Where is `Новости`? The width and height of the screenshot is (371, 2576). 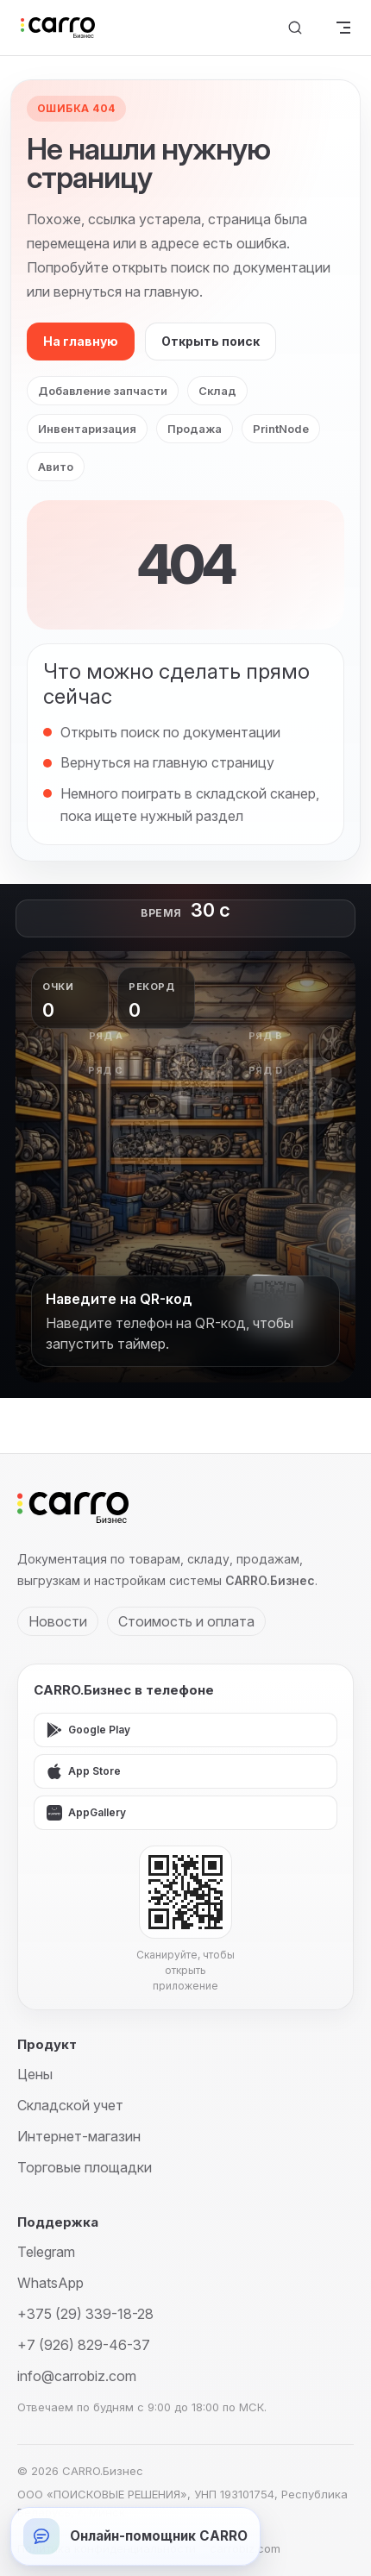 Новости is located at coordinates (57, 1621).